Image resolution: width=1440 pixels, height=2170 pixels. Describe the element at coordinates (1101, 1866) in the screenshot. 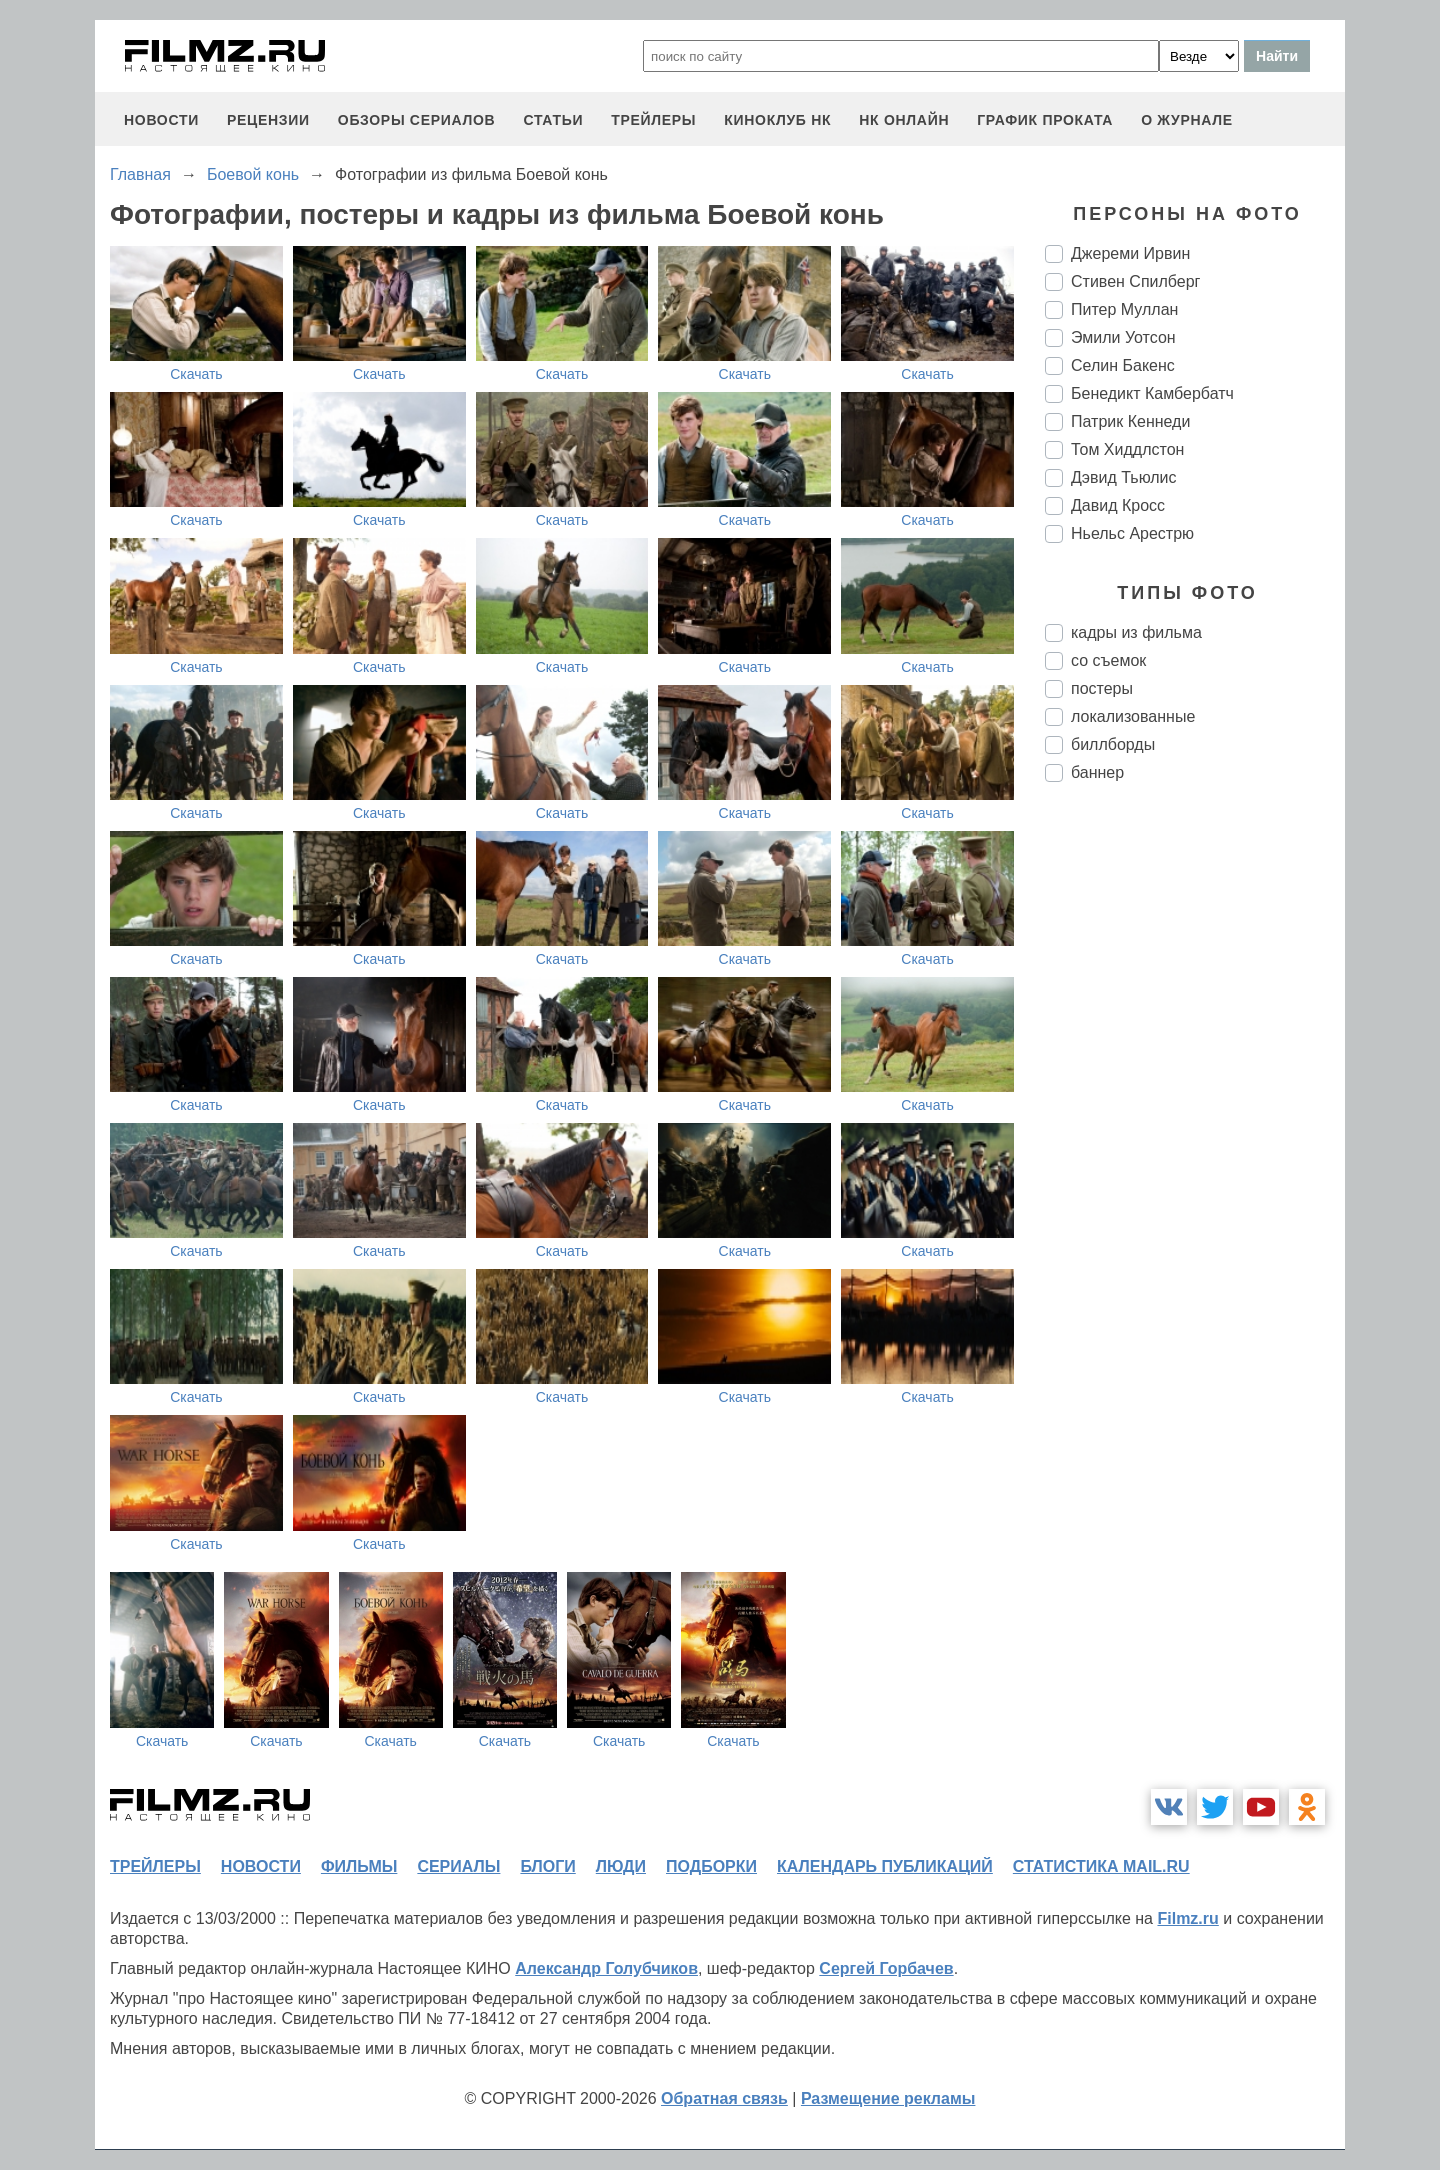

I see `статистика mail.ru` at that location.